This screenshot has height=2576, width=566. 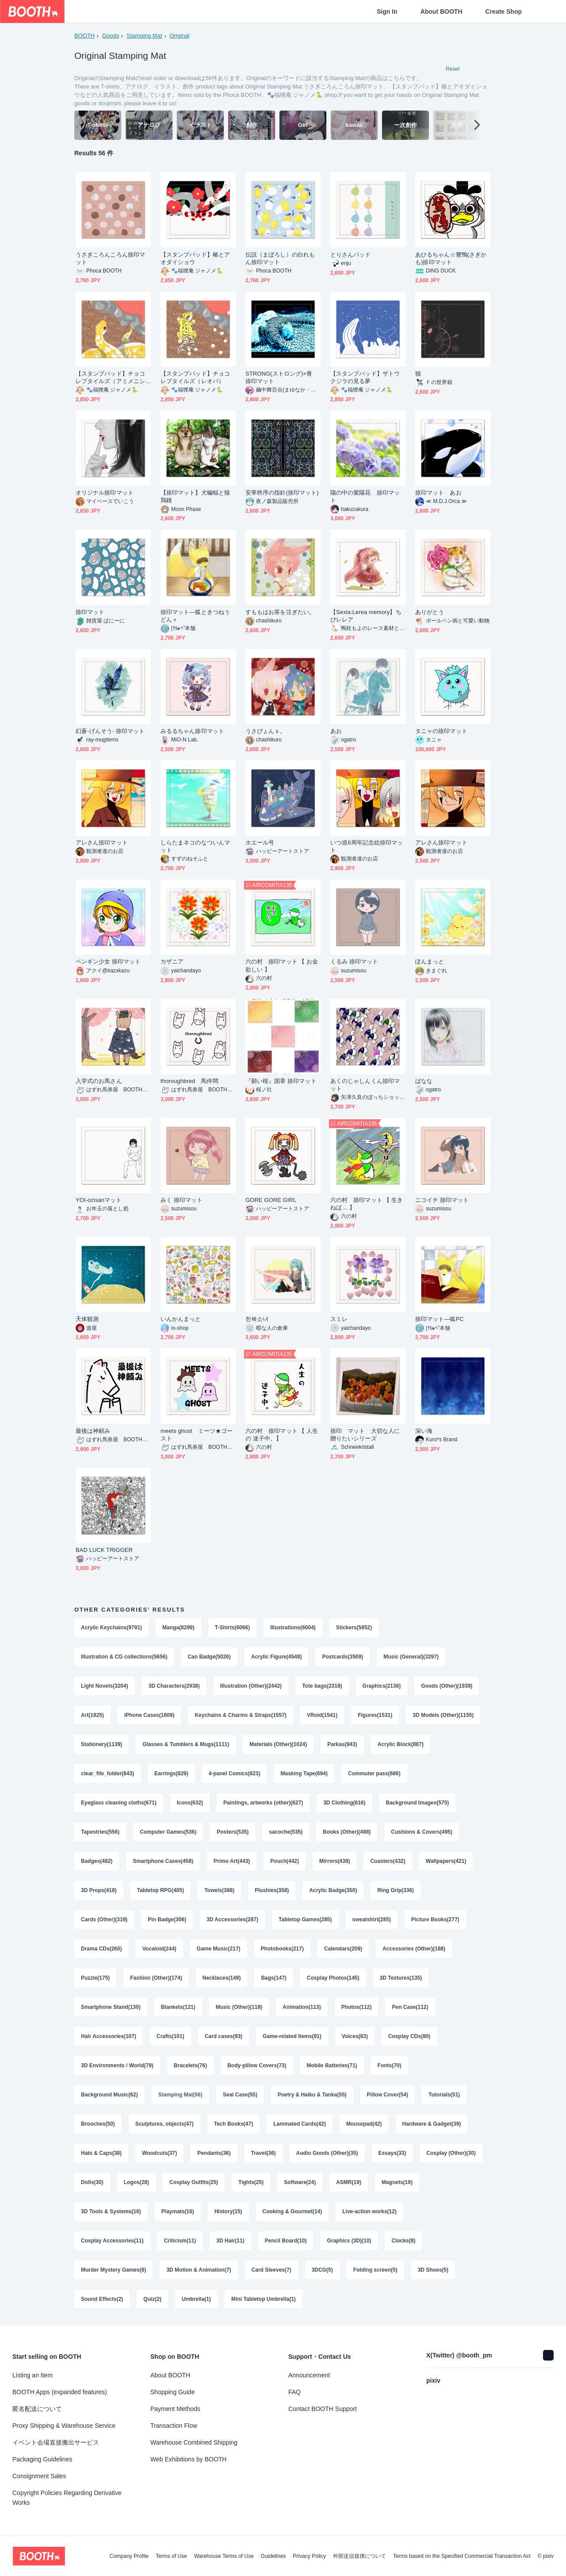 What do you see at coordinates (423, 1081) in the screenshot?
I see `ばなな` at bounding box center [423, 1081].